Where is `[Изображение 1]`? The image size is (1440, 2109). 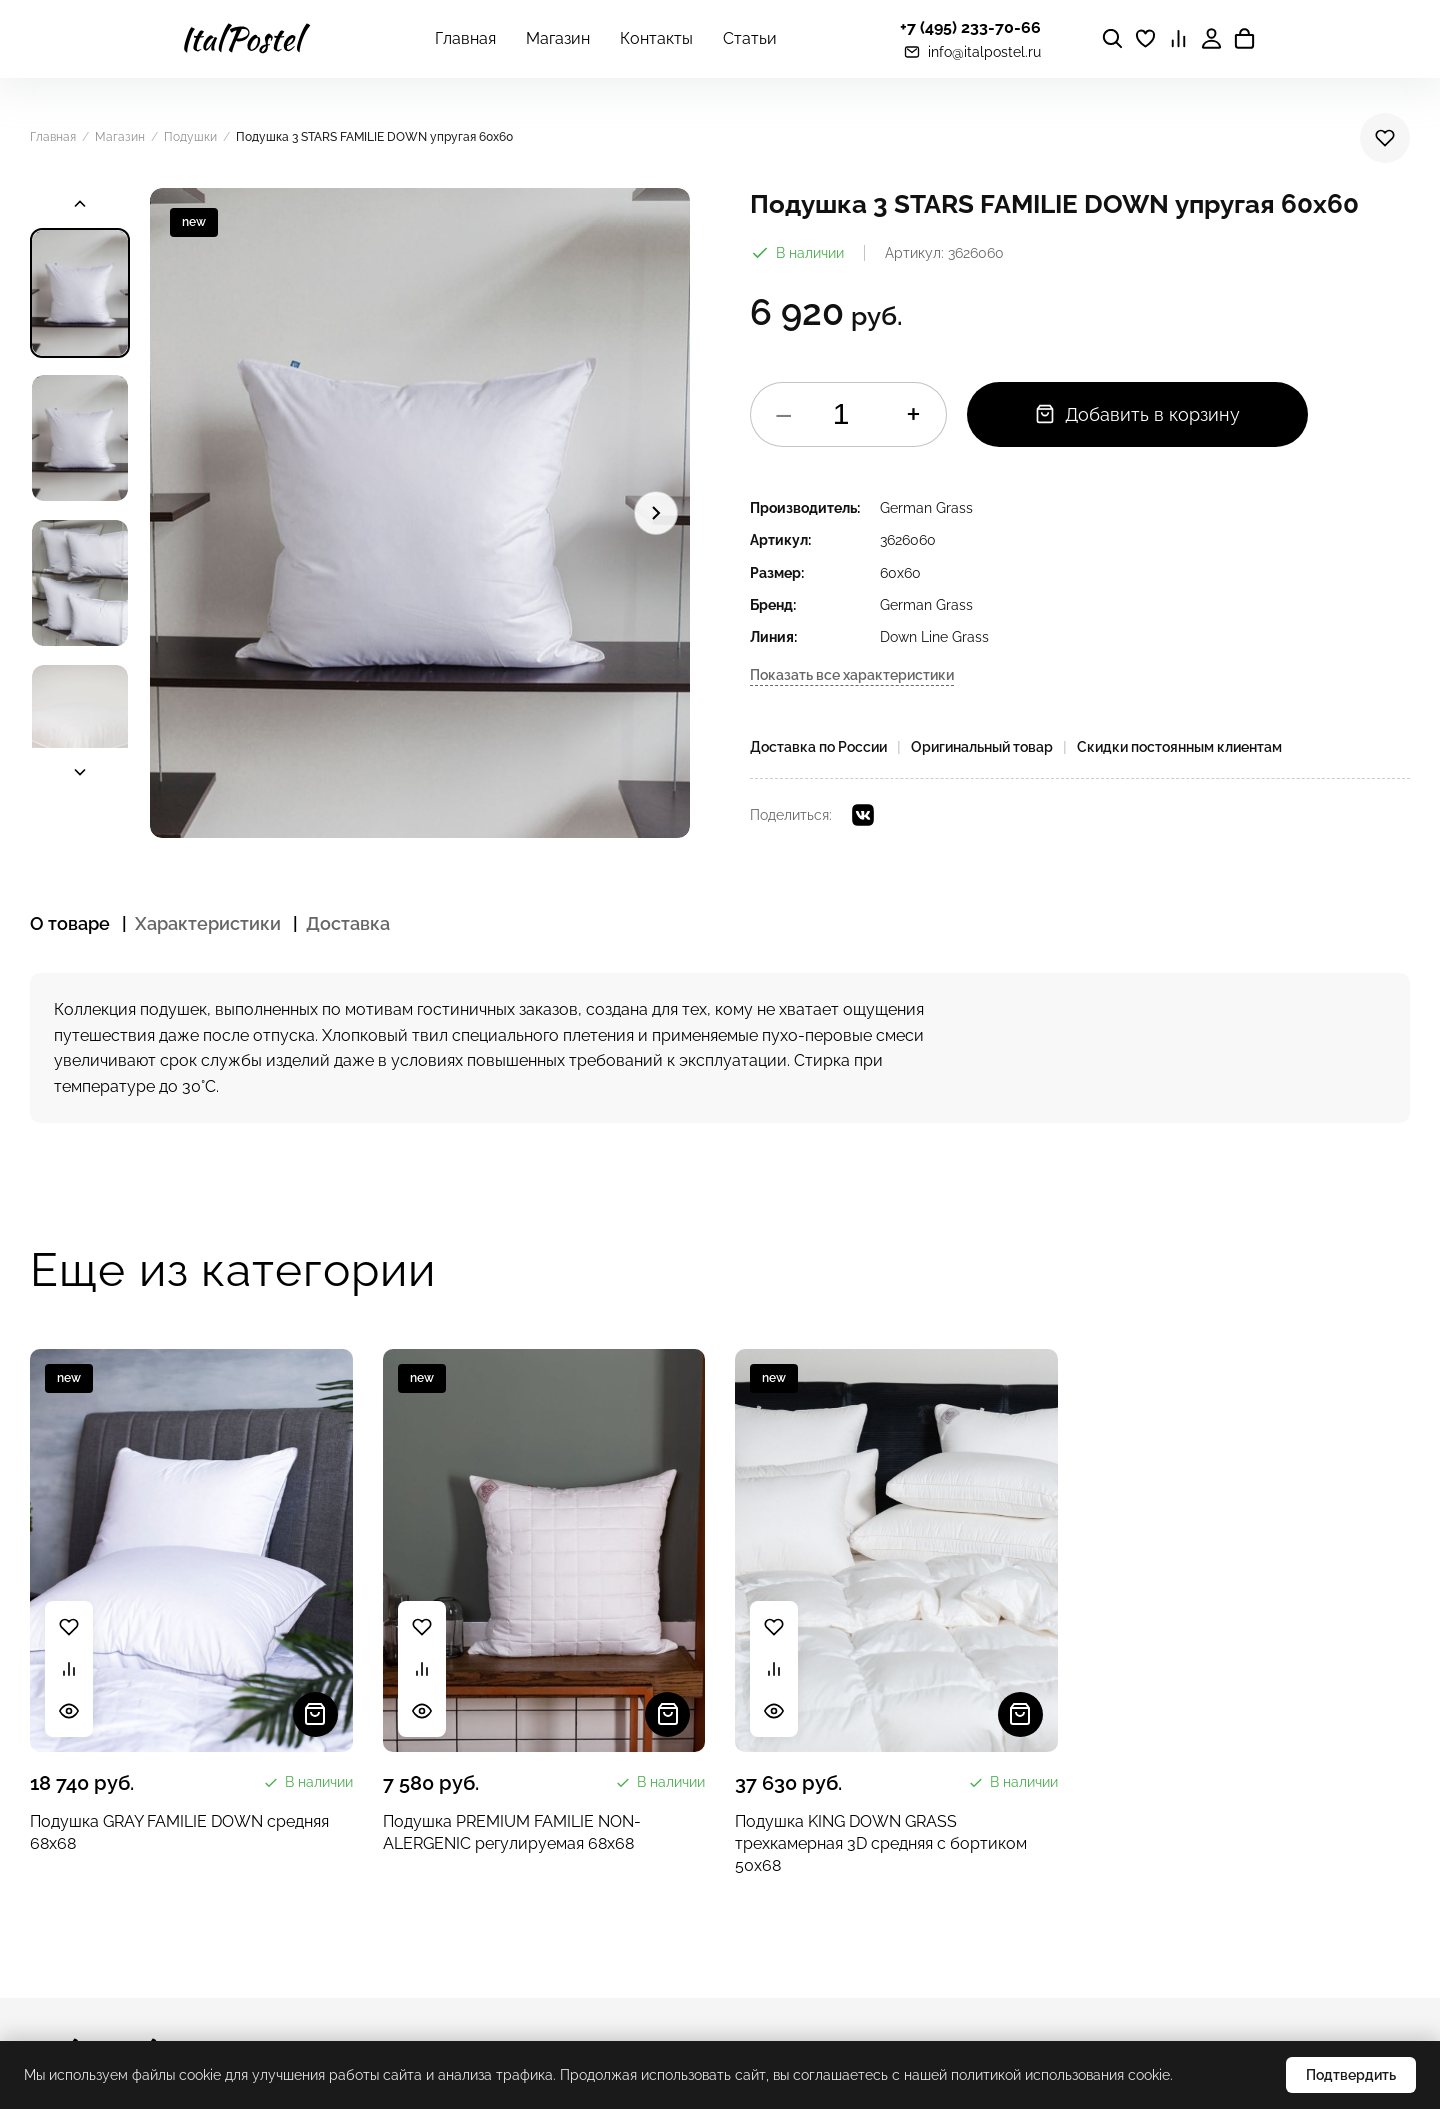 [Изображение 1] is located at coordinates (80, 293).